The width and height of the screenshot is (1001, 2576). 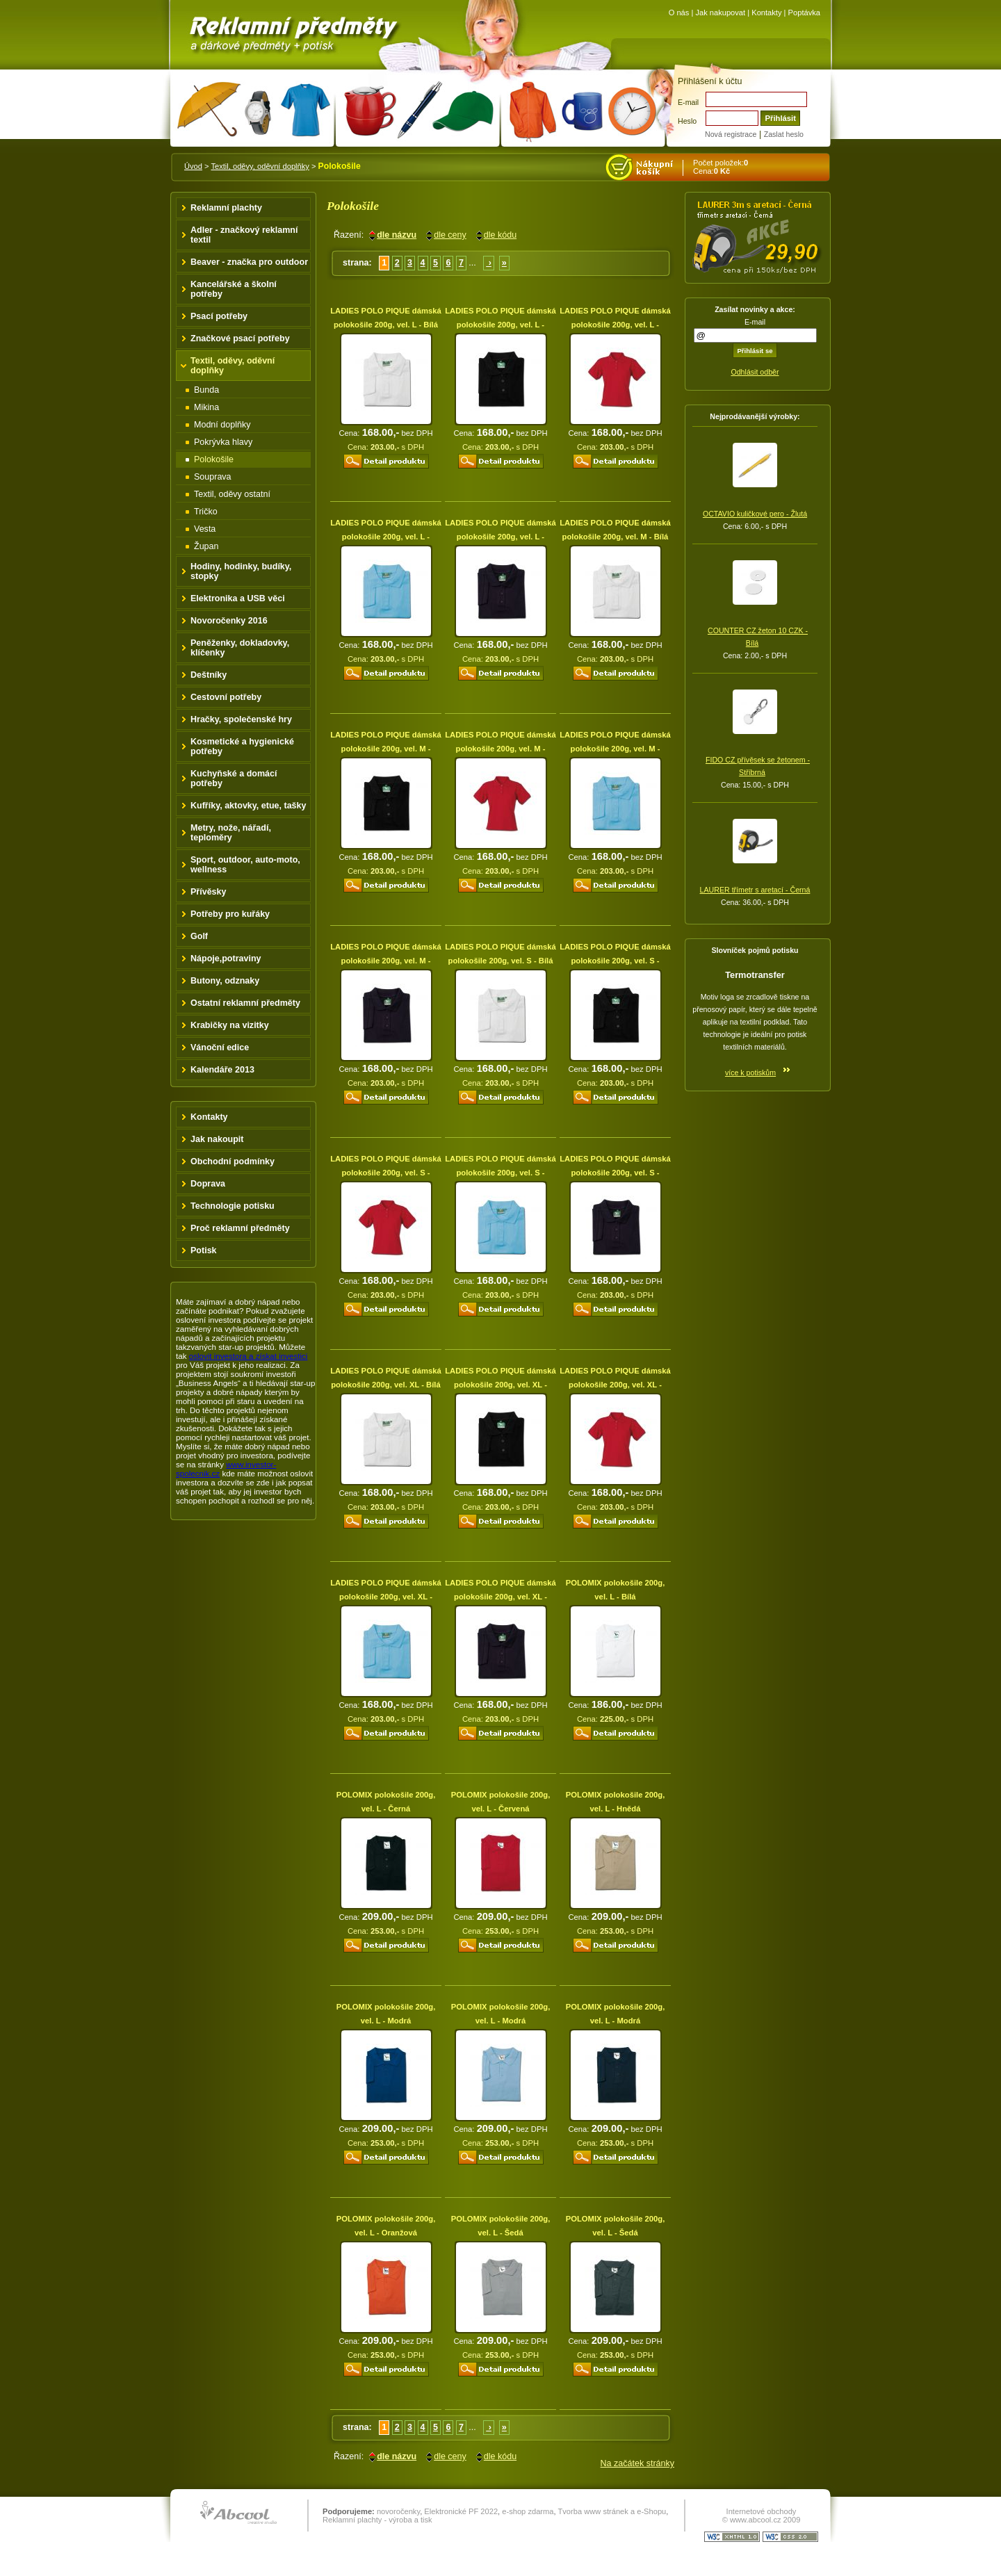 I want to click on dle ceny, so click(x=450, y=235).